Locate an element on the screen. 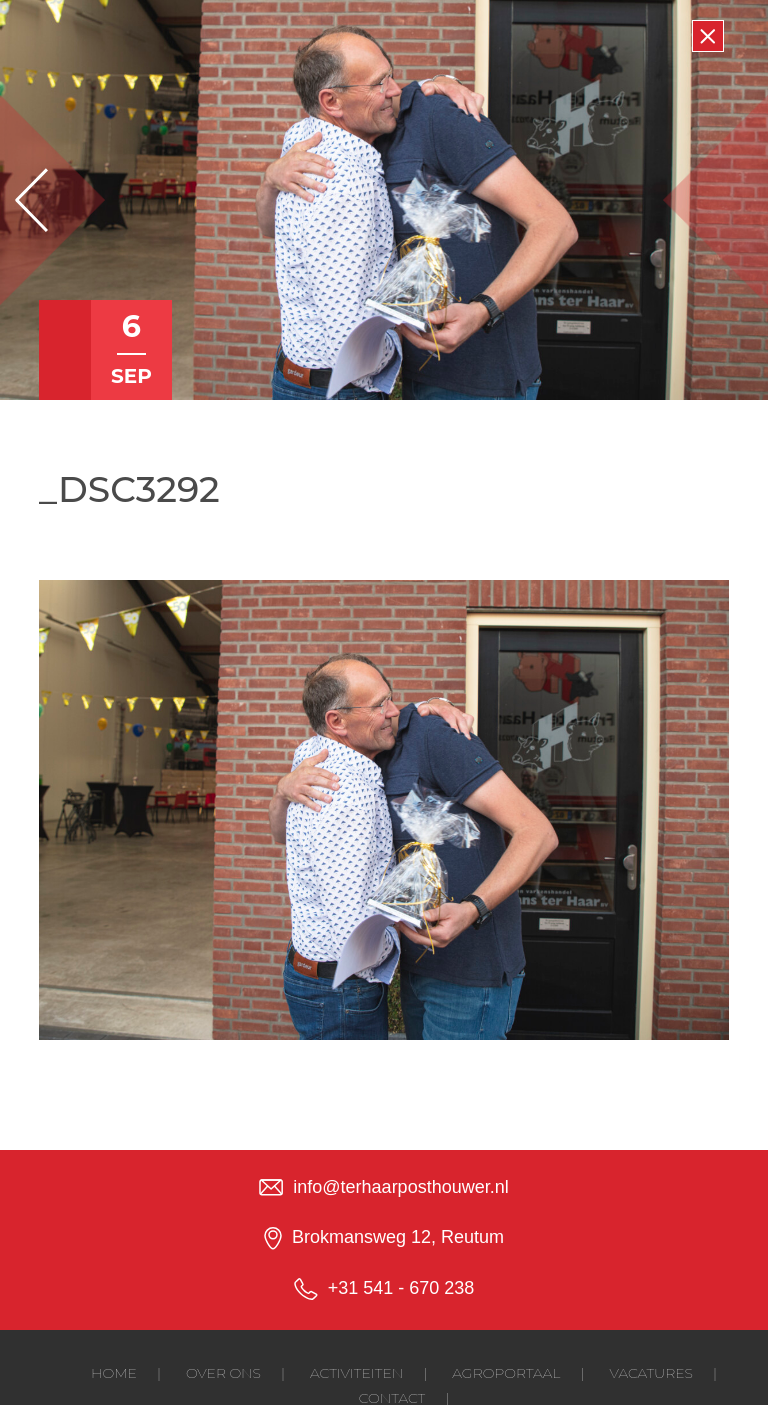  +31 541 - 670 238 is located at coordinates (401, 1288).